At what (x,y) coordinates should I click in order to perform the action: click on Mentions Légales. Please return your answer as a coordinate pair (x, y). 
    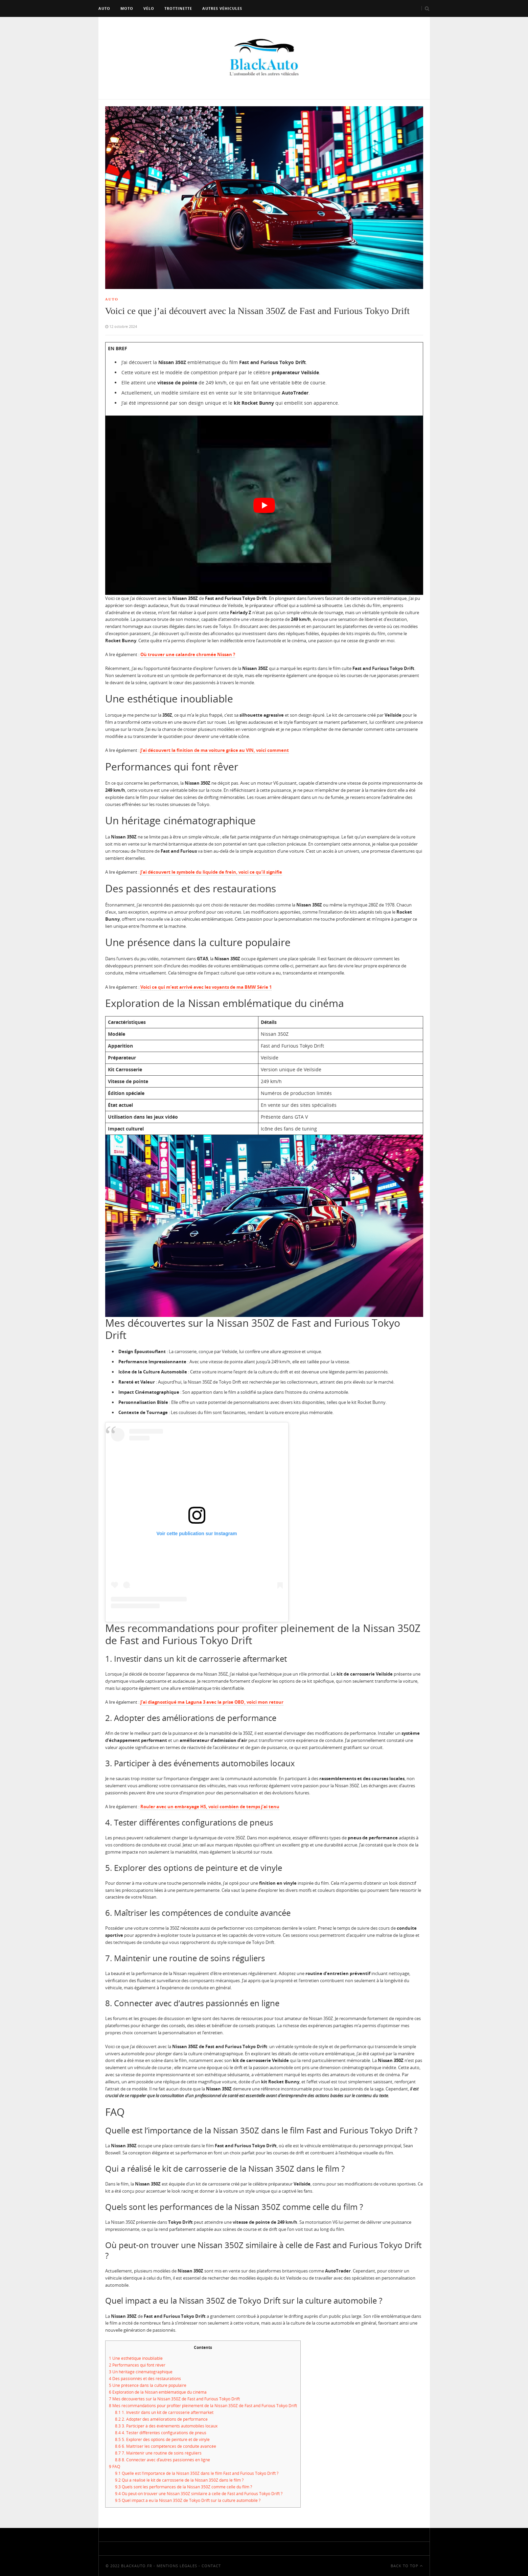
    Looking at the image, I should click on (177, 2565).